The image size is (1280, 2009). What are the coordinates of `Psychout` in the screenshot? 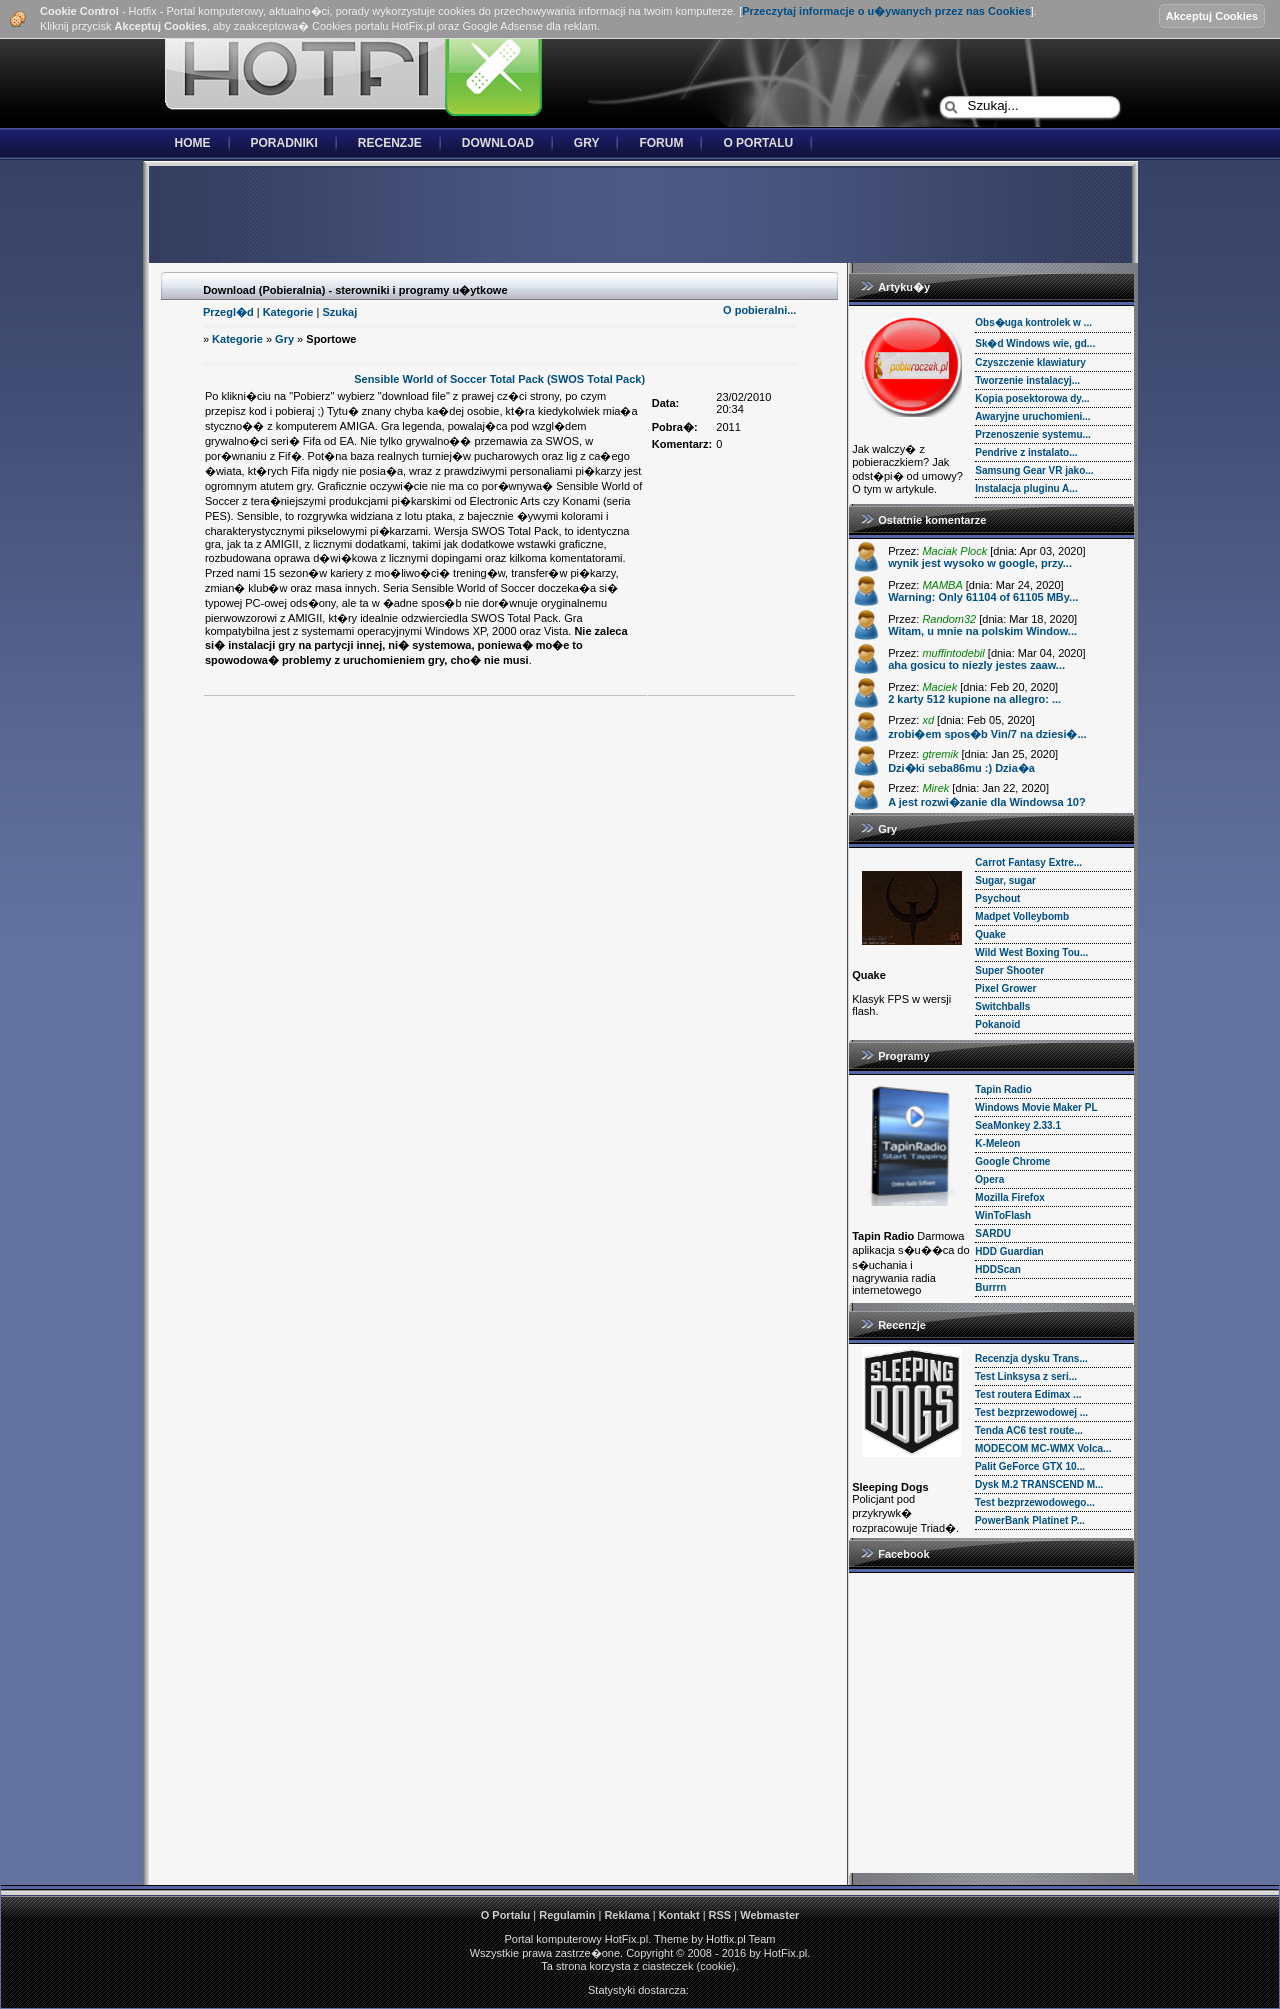 It's located at (997, 898).